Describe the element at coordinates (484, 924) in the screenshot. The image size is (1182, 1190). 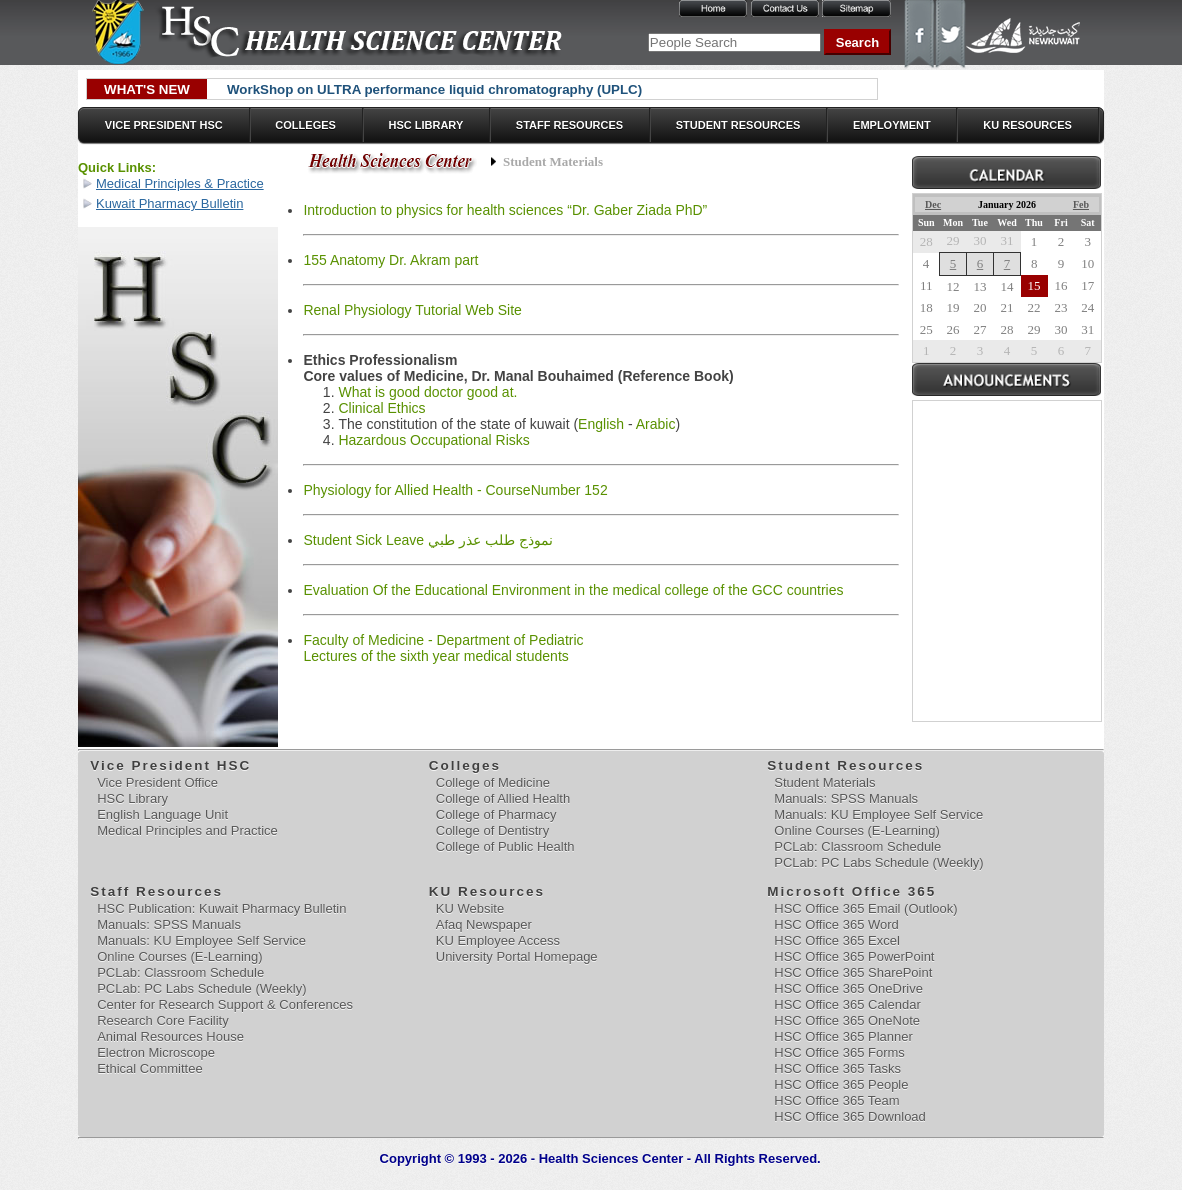
I see `Afaq Newspaper` at that location.